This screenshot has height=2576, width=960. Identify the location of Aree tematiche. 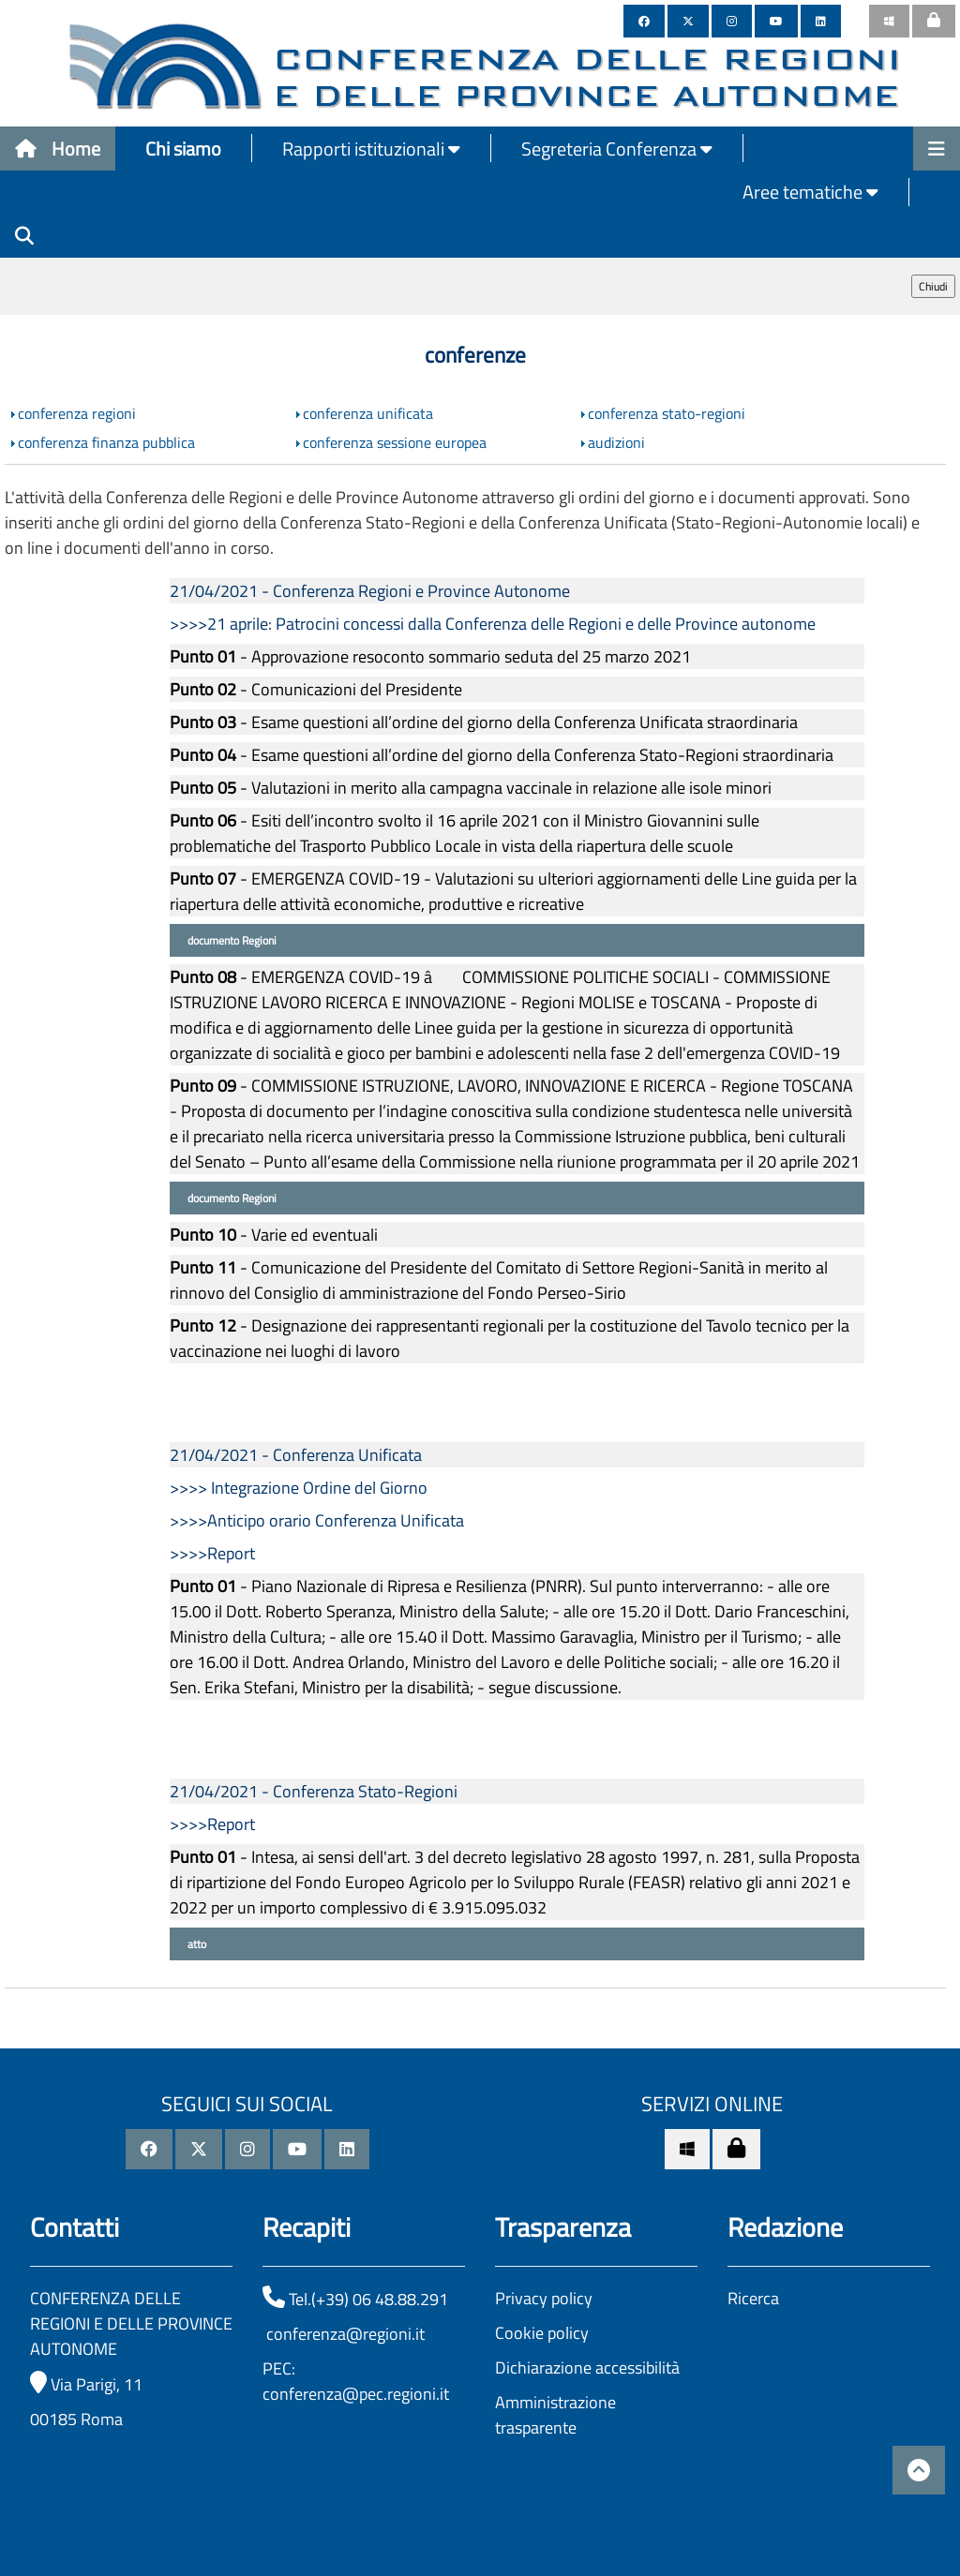
(810, 191).